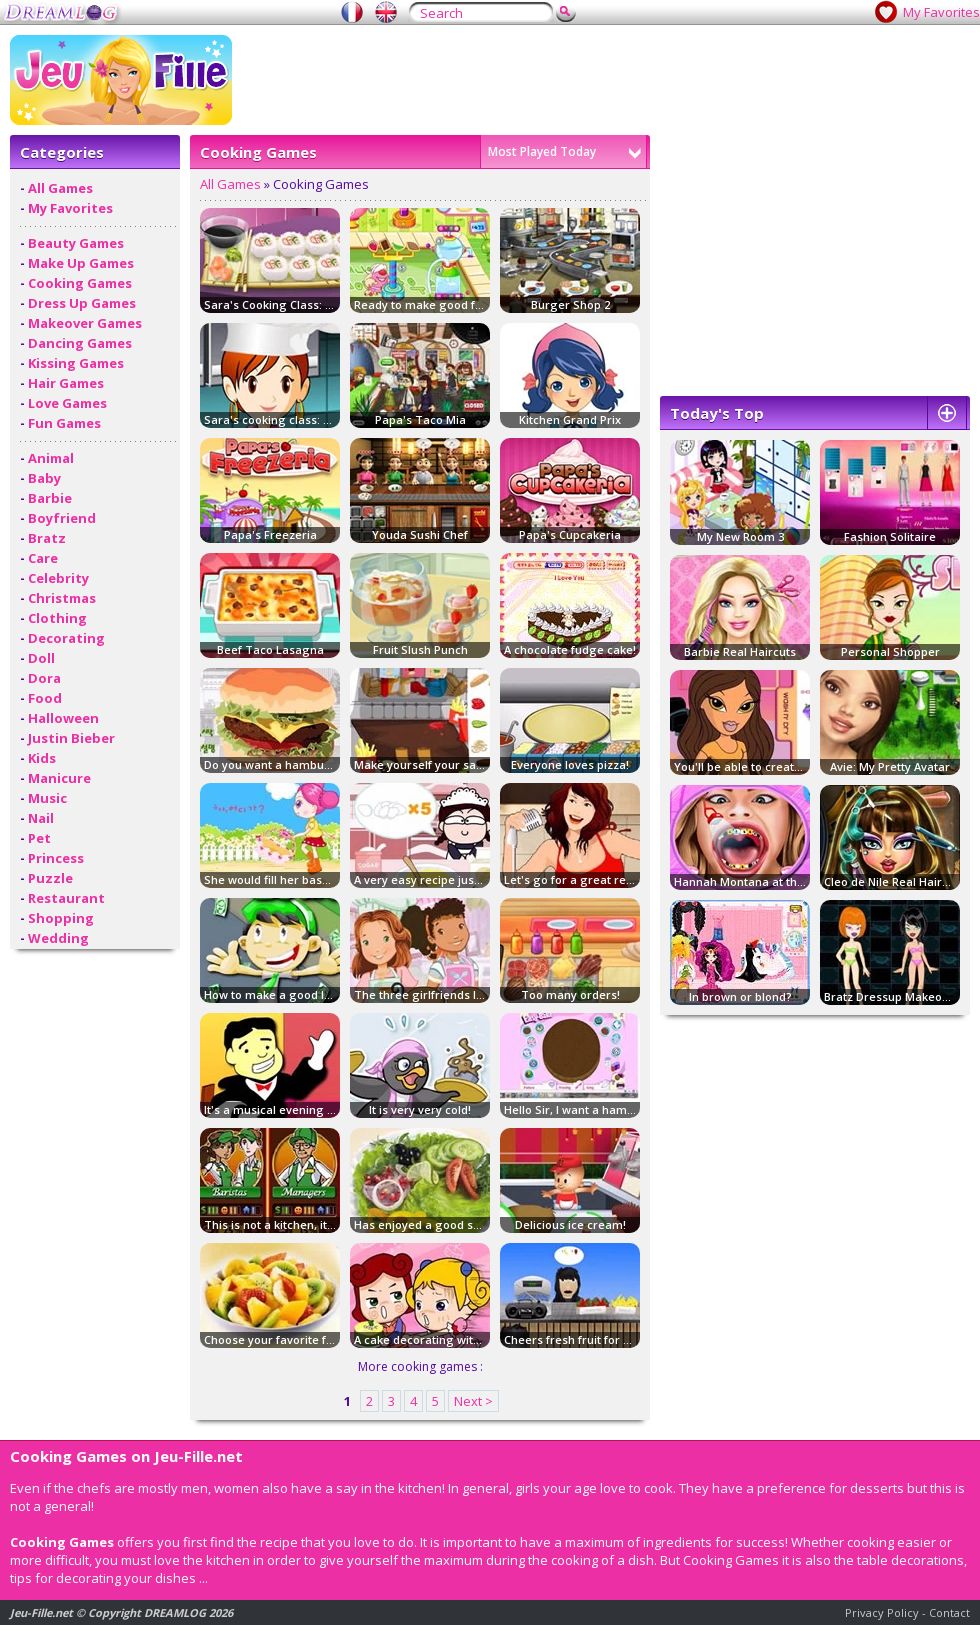 The image size is (980, 1625). What do you see at coordinates (50, 498) in the screenshot?
I see `Barbie` at bounding box center [50, 498].